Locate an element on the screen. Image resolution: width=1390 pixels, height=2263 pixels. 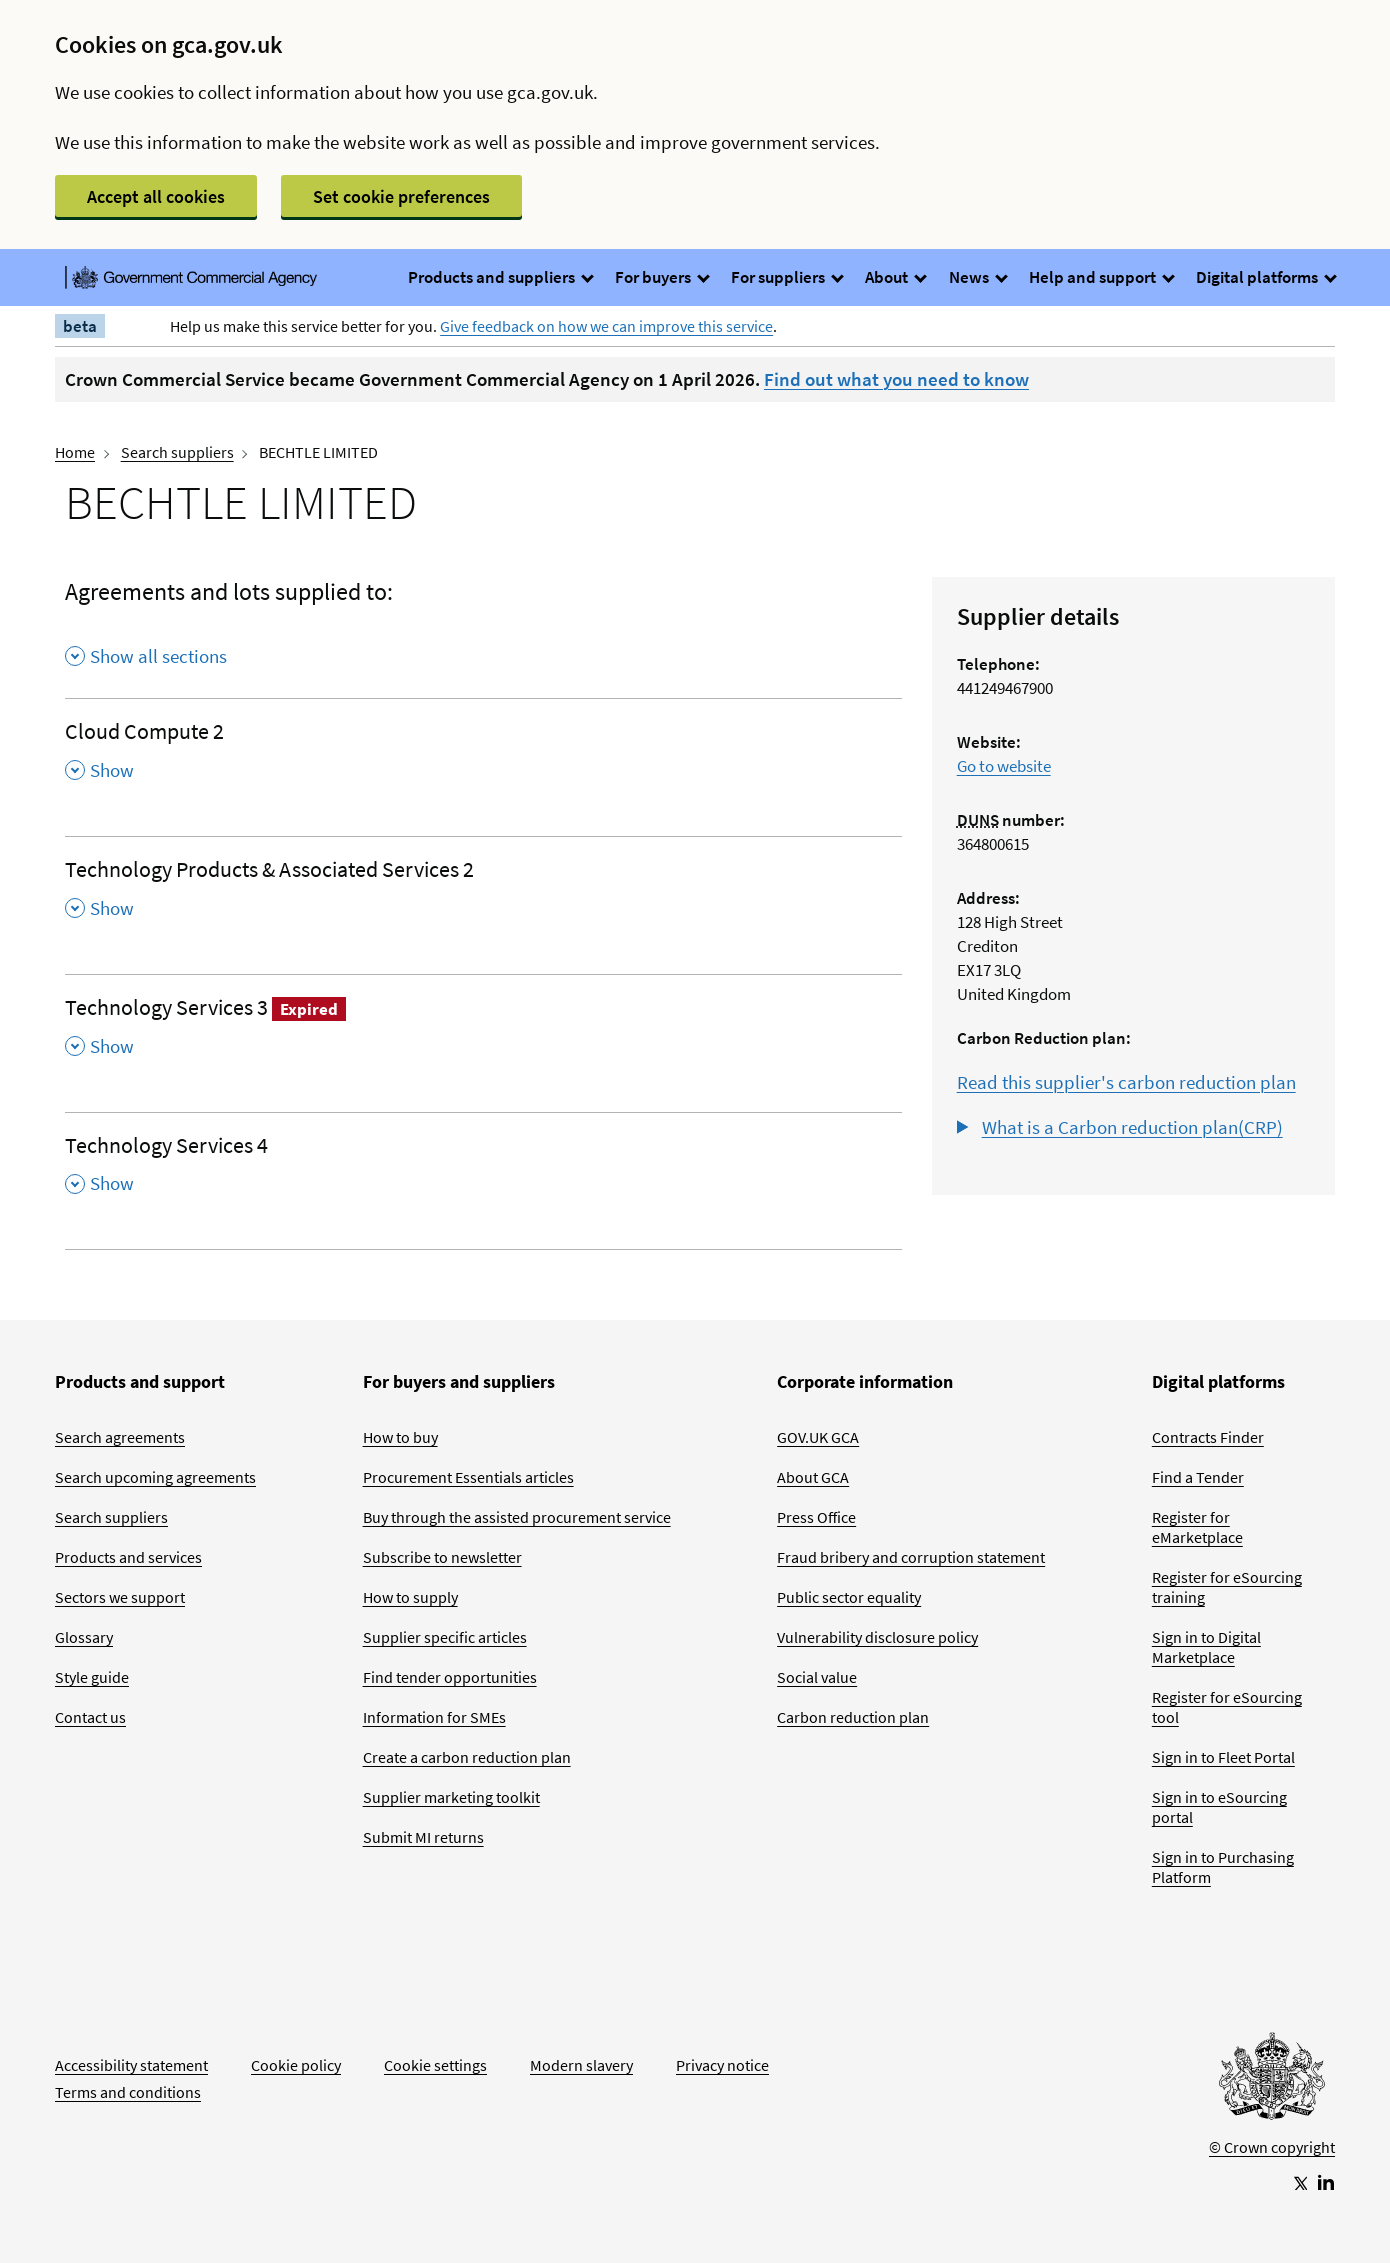
Products and suppliers is located at coordinates (500, 277).